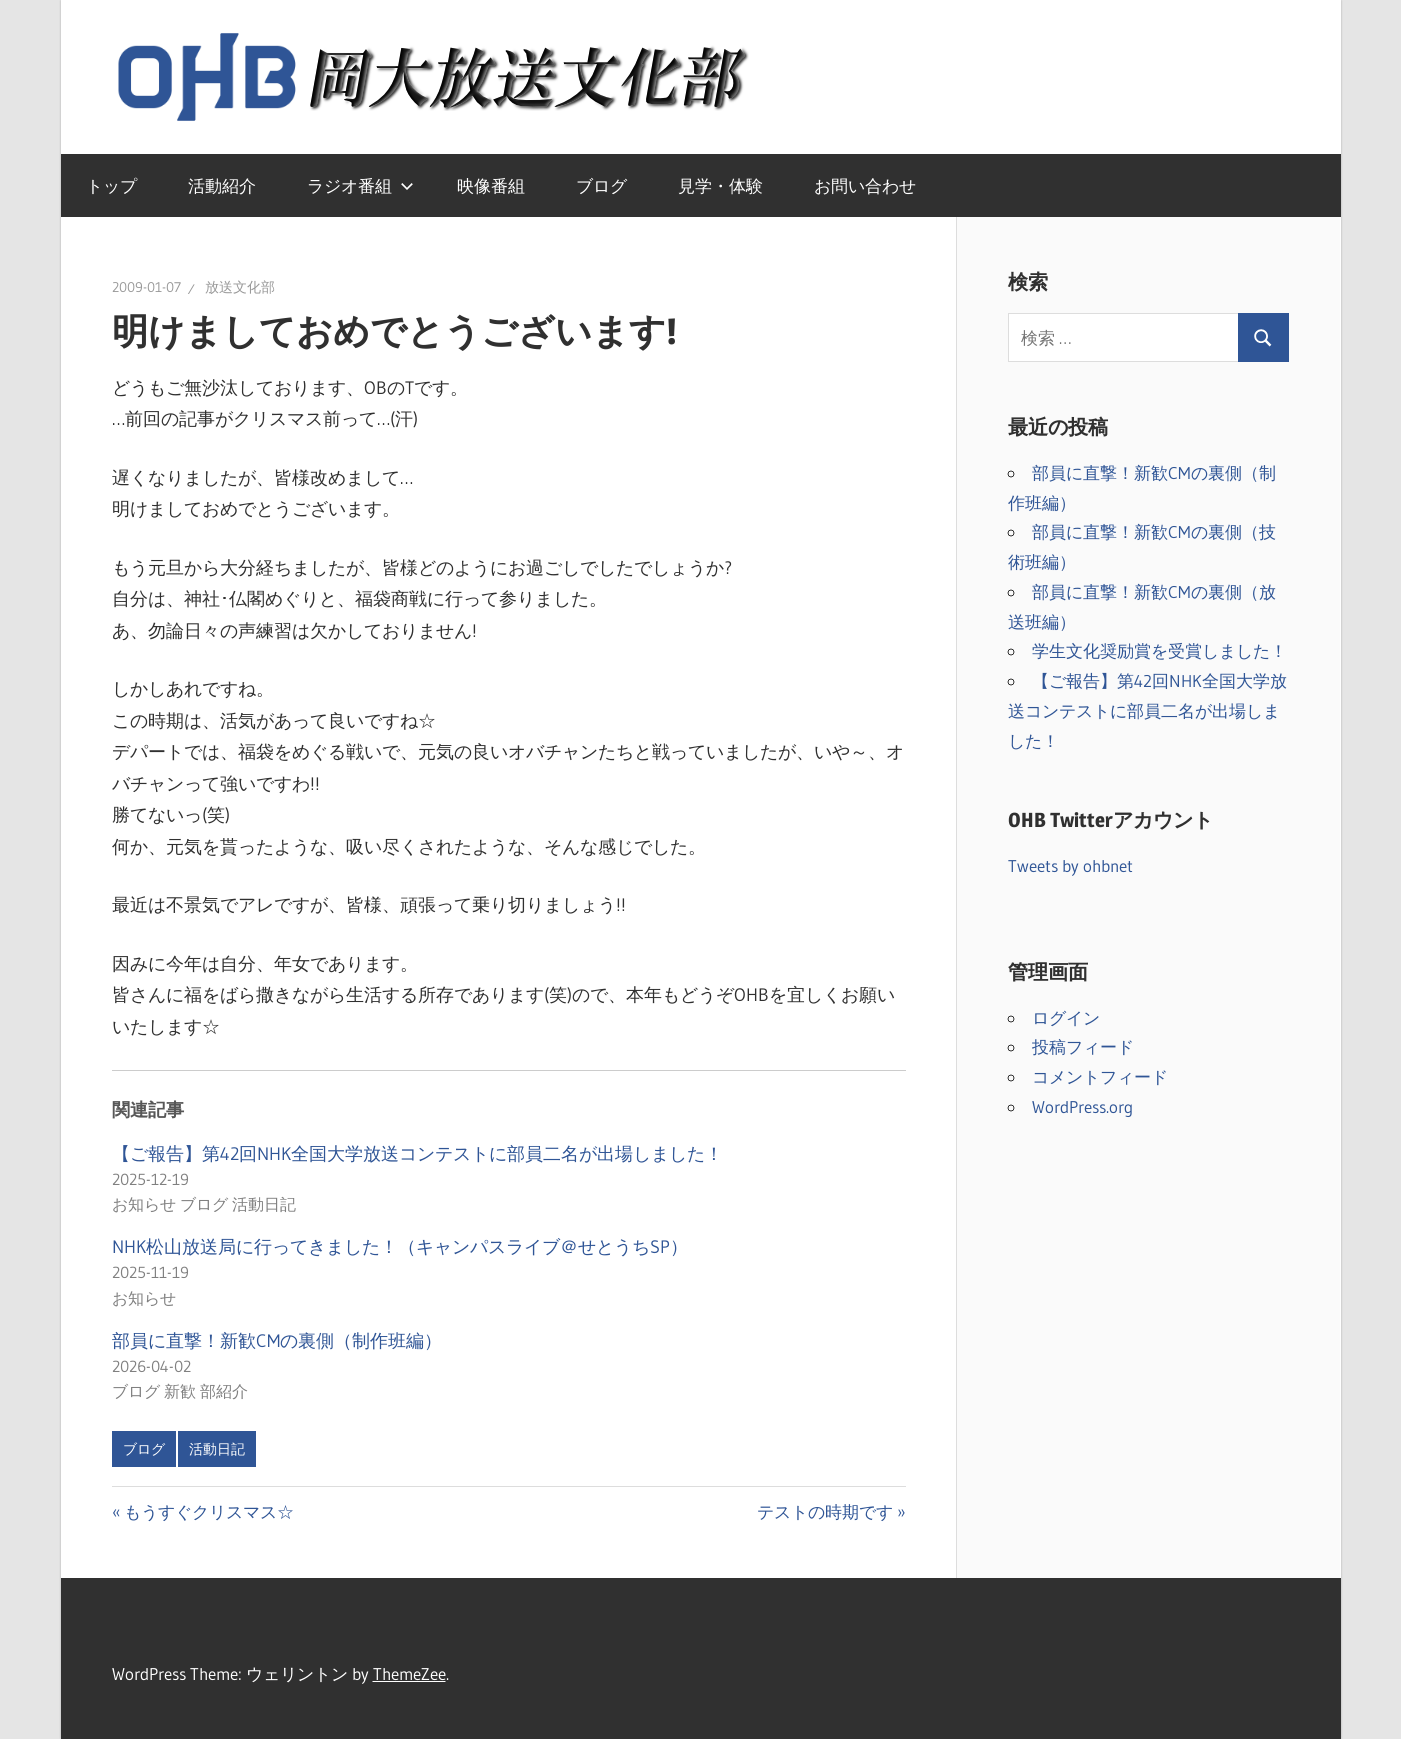 Image resolution: width=1401 pixels, height=1739 pixels. Describe the element at coordinates (208, 1511) in the screenshot. I see `もうすぐクリスマス☆` at that location.